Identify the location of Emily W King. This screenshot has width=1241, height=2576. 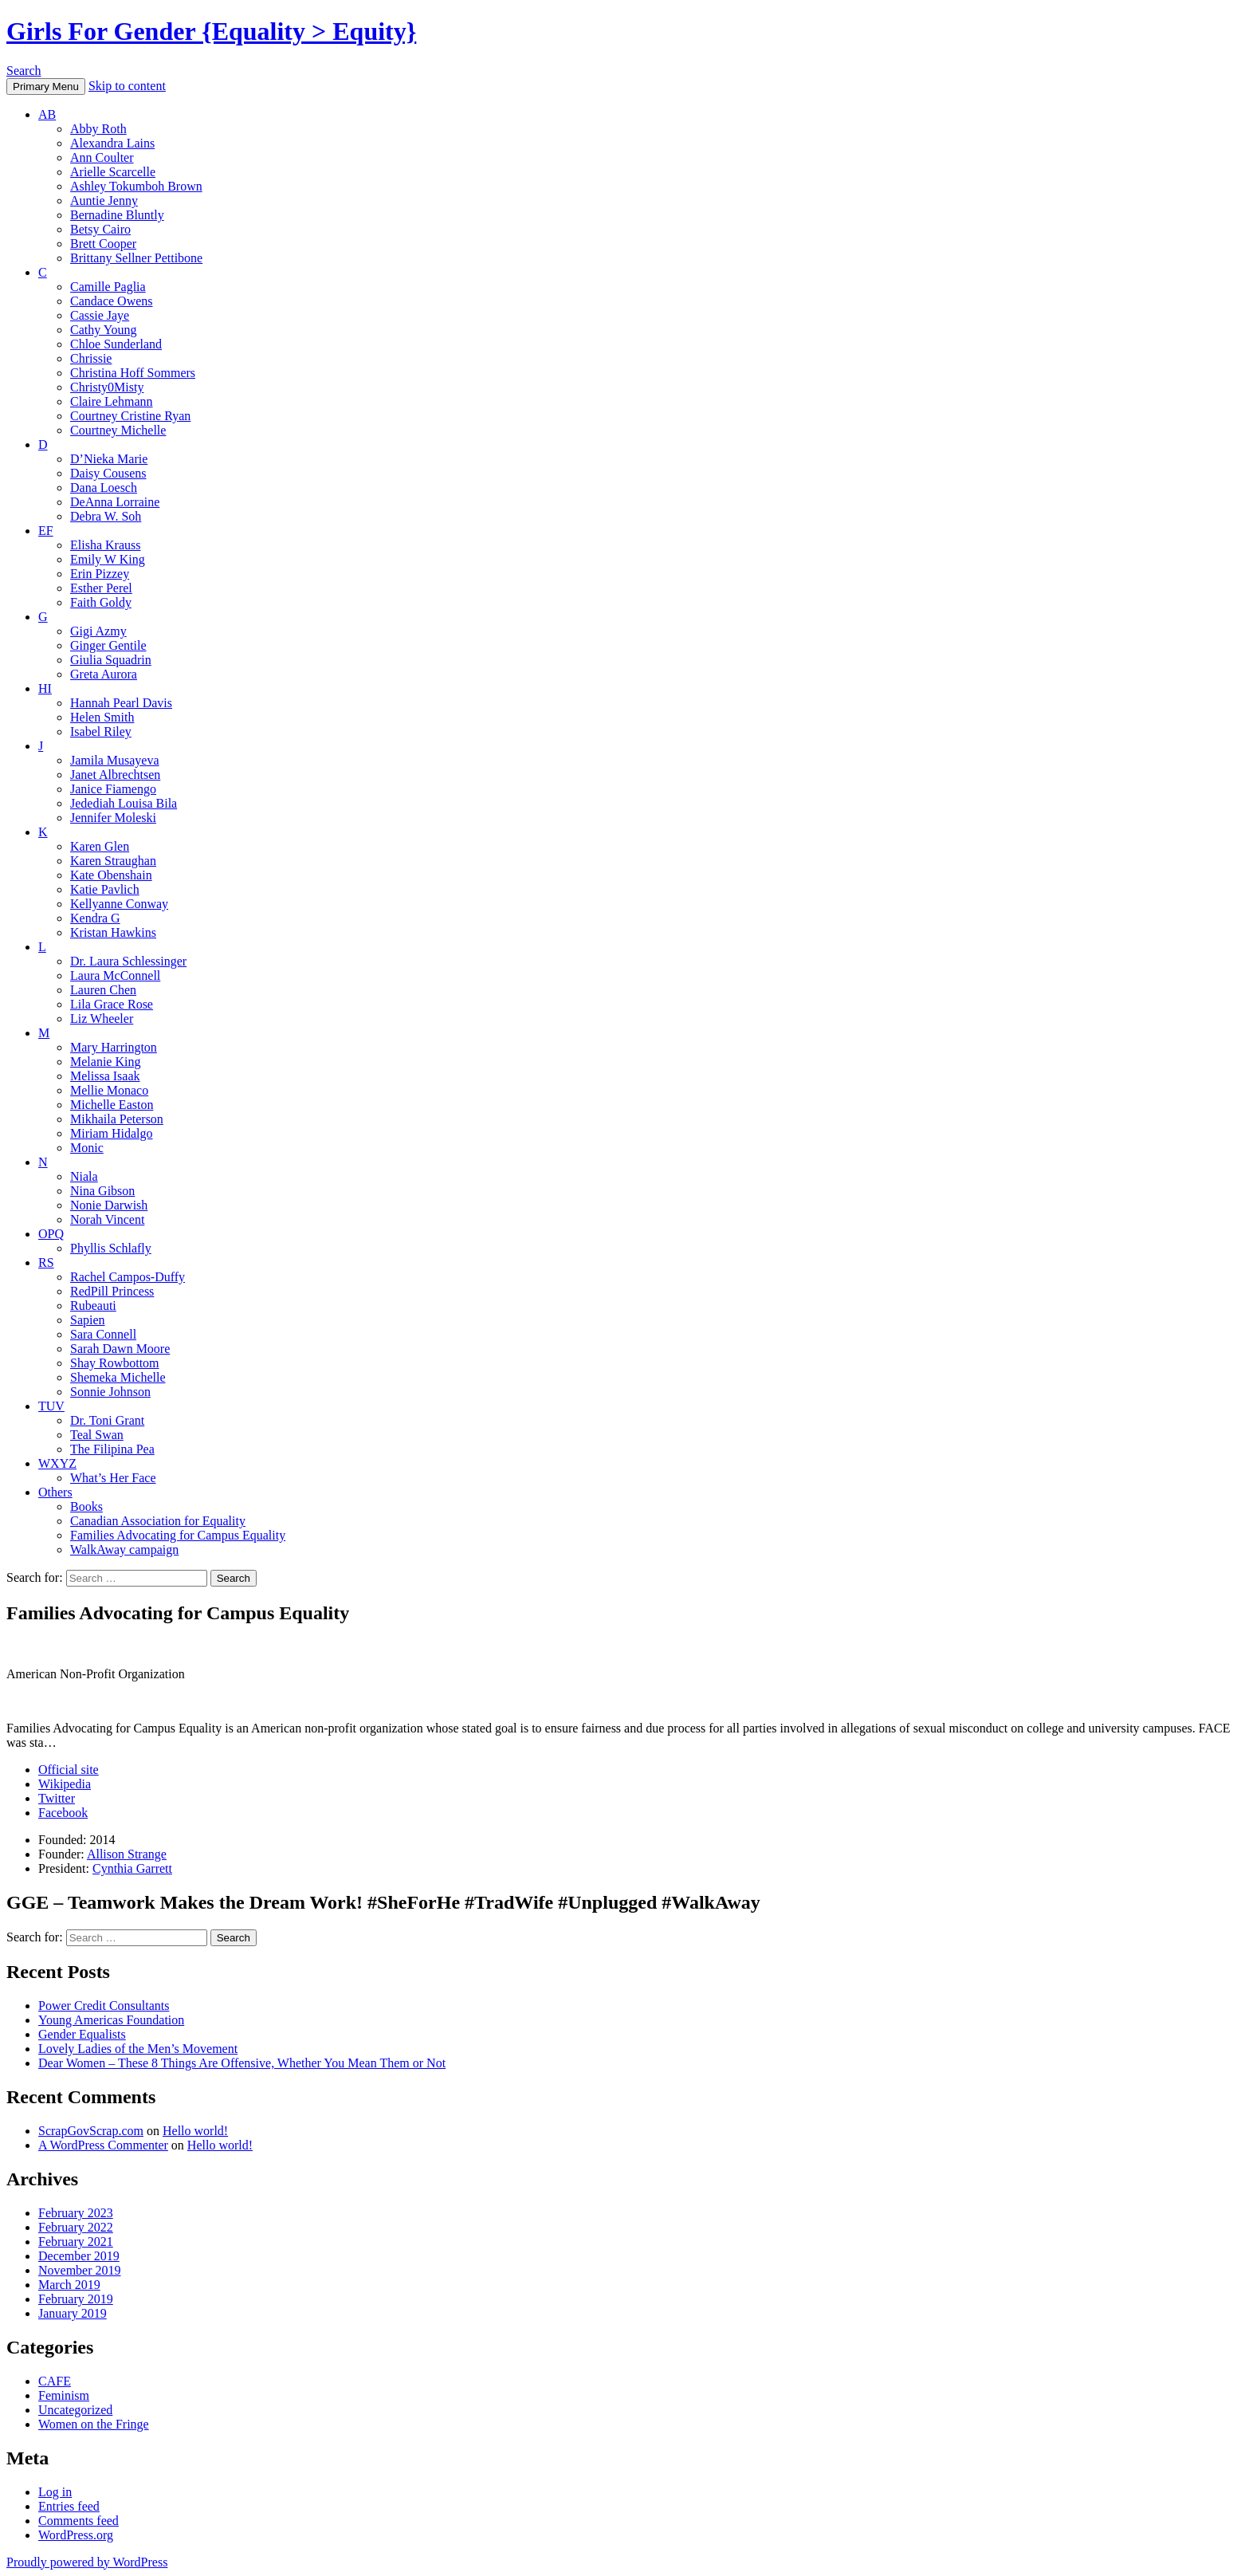
(107, 559).